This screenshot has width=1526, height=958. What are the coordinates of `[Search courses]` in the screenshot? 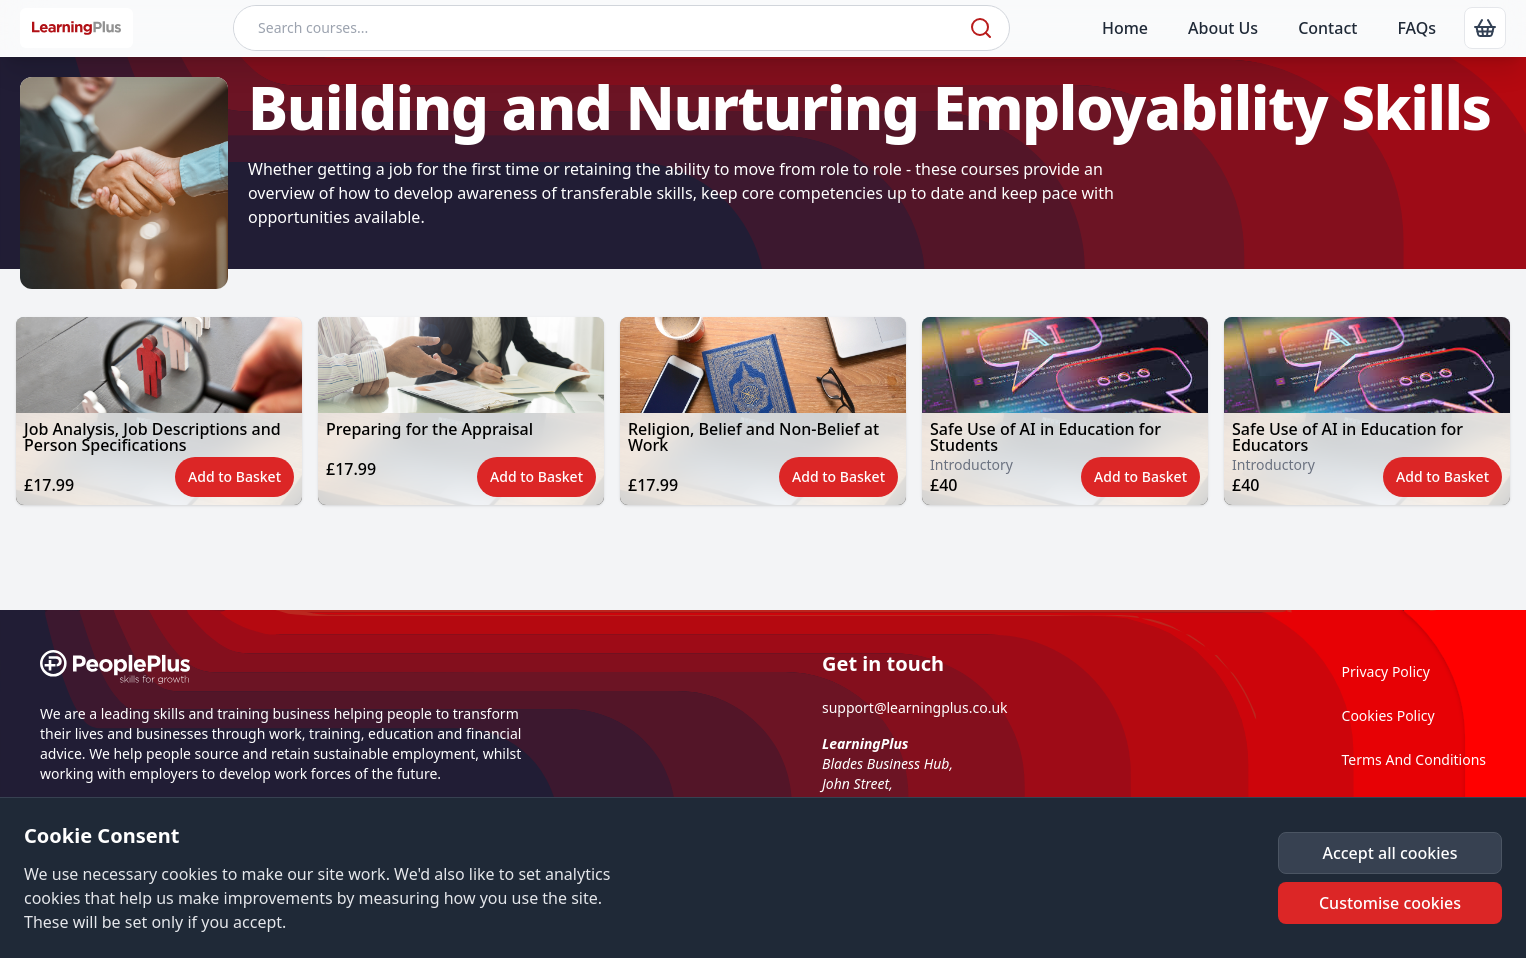 It's located at (599, 28).